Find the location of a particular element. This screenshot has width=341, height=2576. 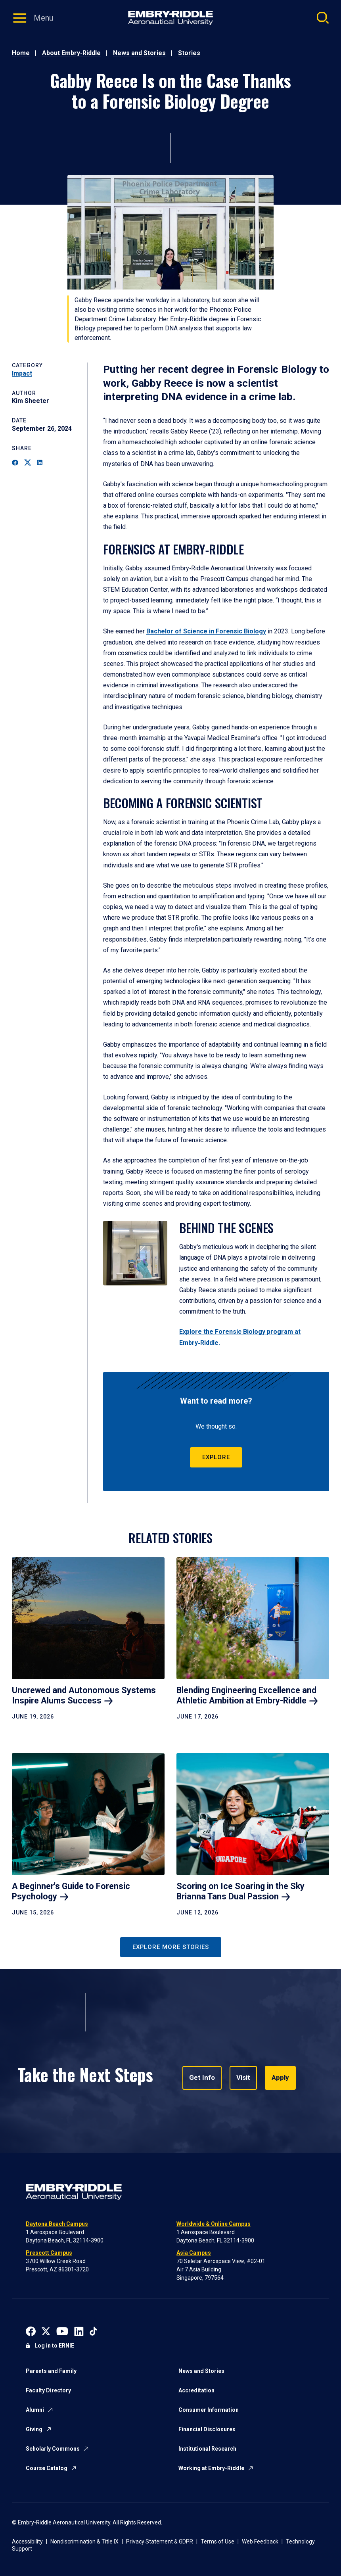

News and Stories is located at coordinates (139, 53).